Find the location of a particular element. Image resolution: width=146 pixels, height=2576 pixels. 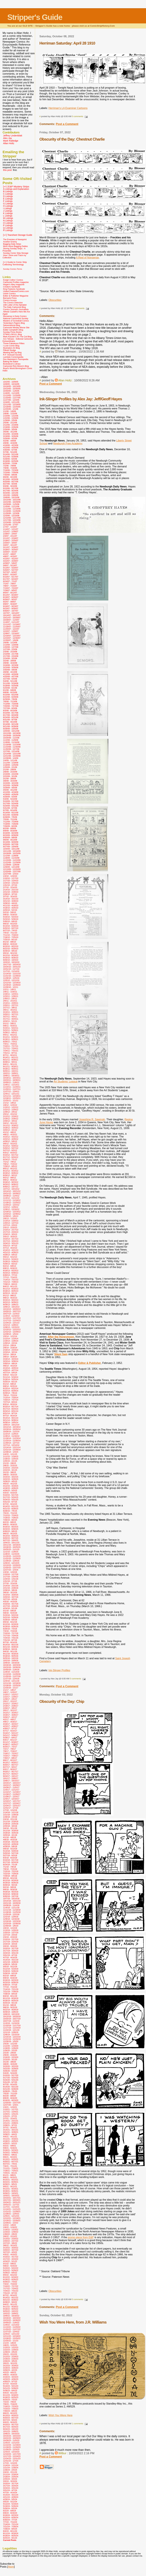

2/17/08 - 2/24/08 is located at coordinates (10, 656).